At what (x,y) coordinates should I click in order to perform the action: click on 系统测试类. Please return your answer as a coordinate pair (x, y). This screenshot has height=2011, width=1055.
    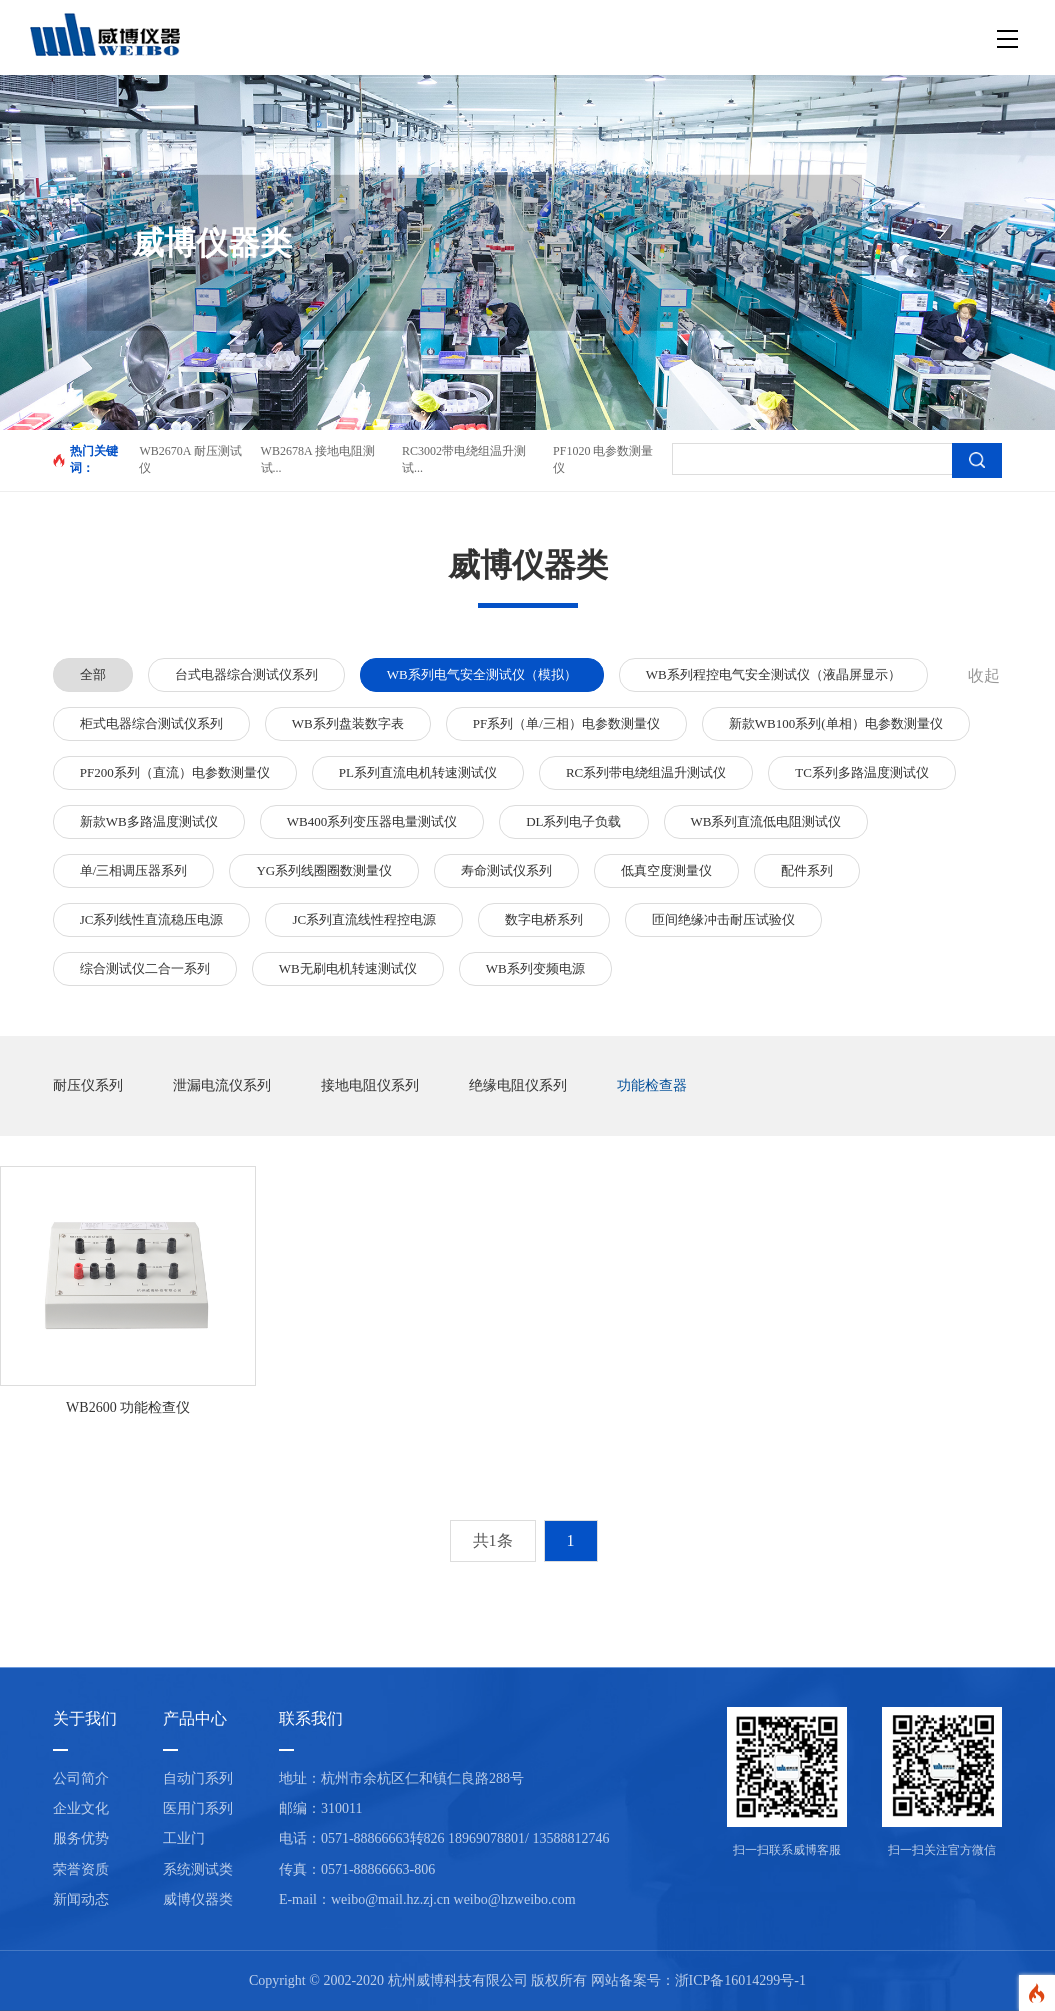
    Looking at the image, I should click on (198, 1869).